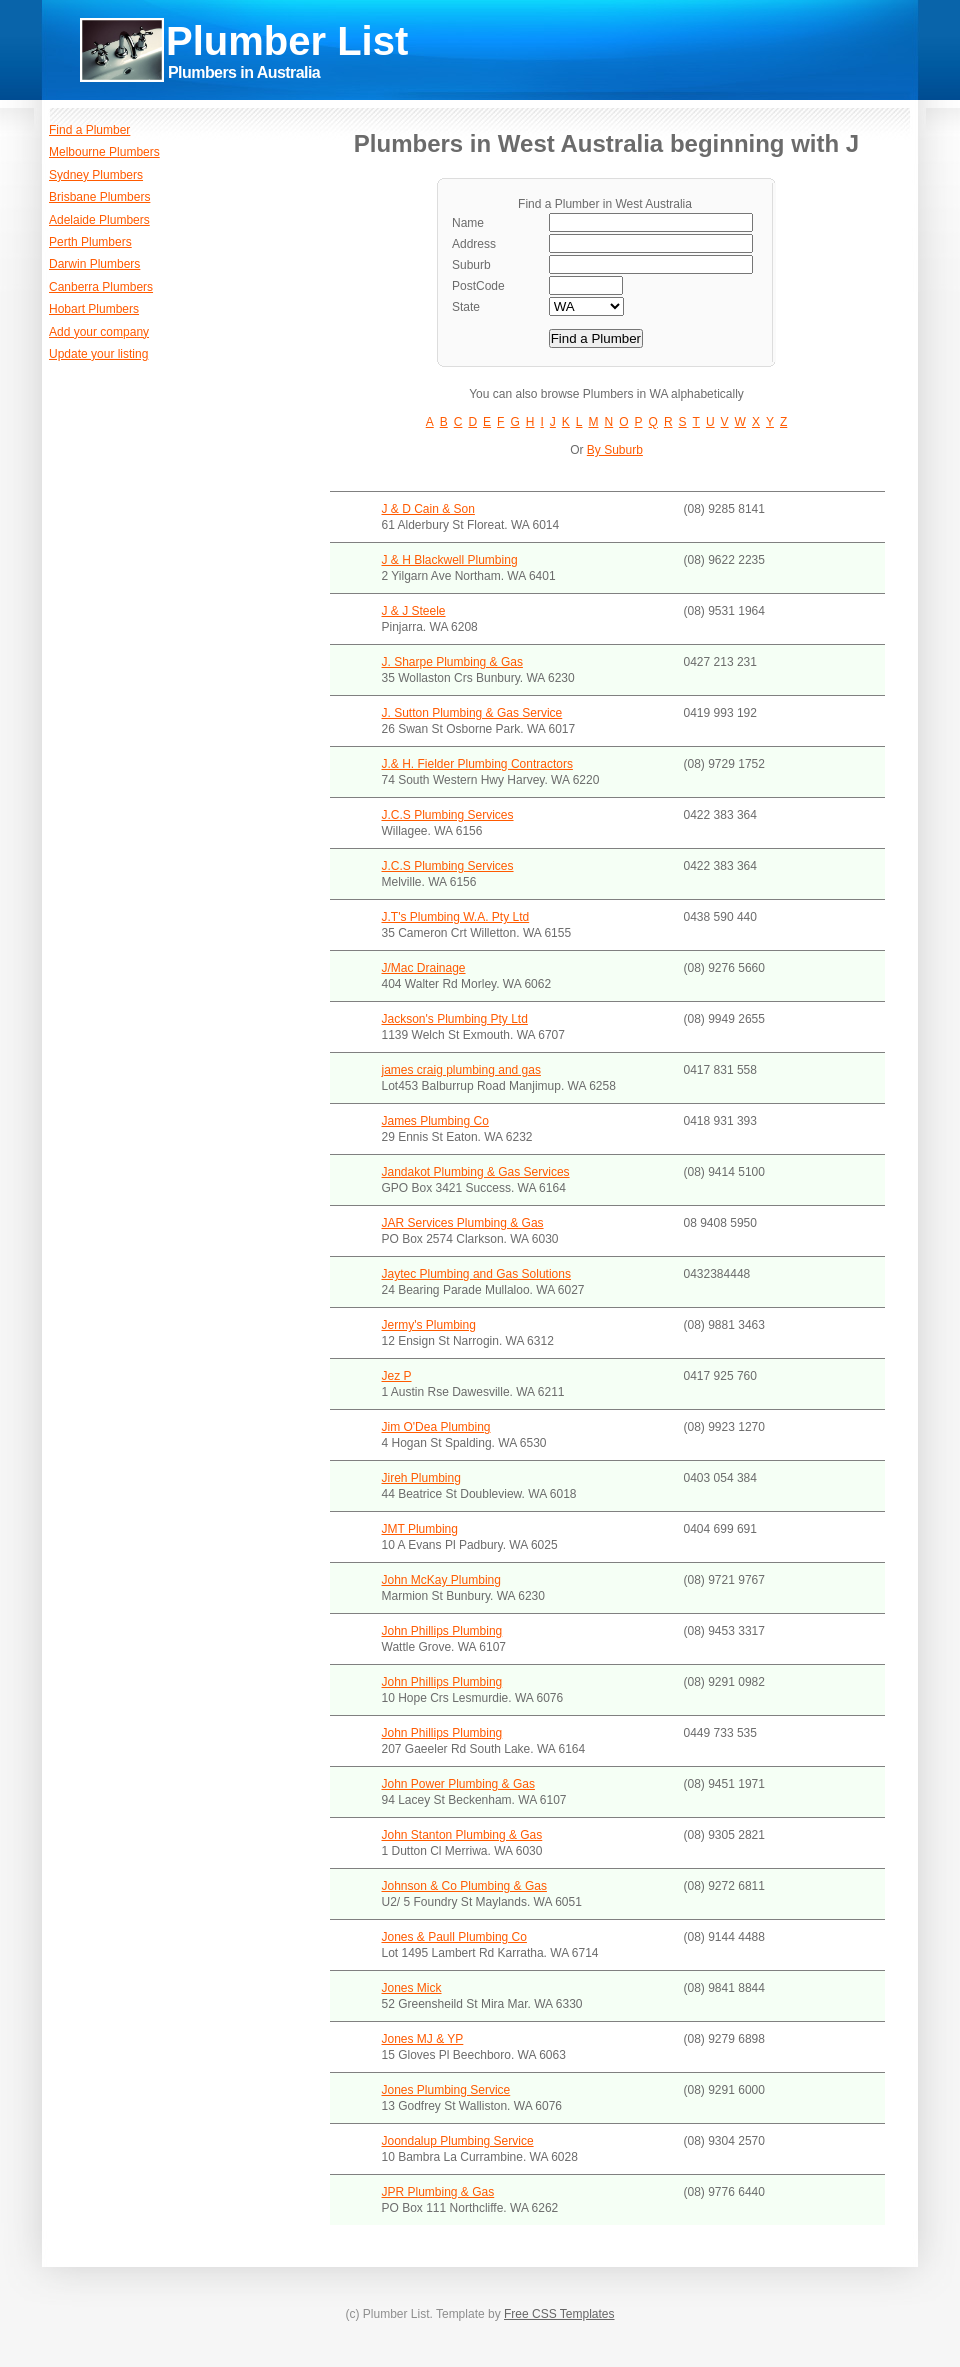 The height and width of the screenshot is (2367, 960). I want to click on By Suburb, so click(615, 450).